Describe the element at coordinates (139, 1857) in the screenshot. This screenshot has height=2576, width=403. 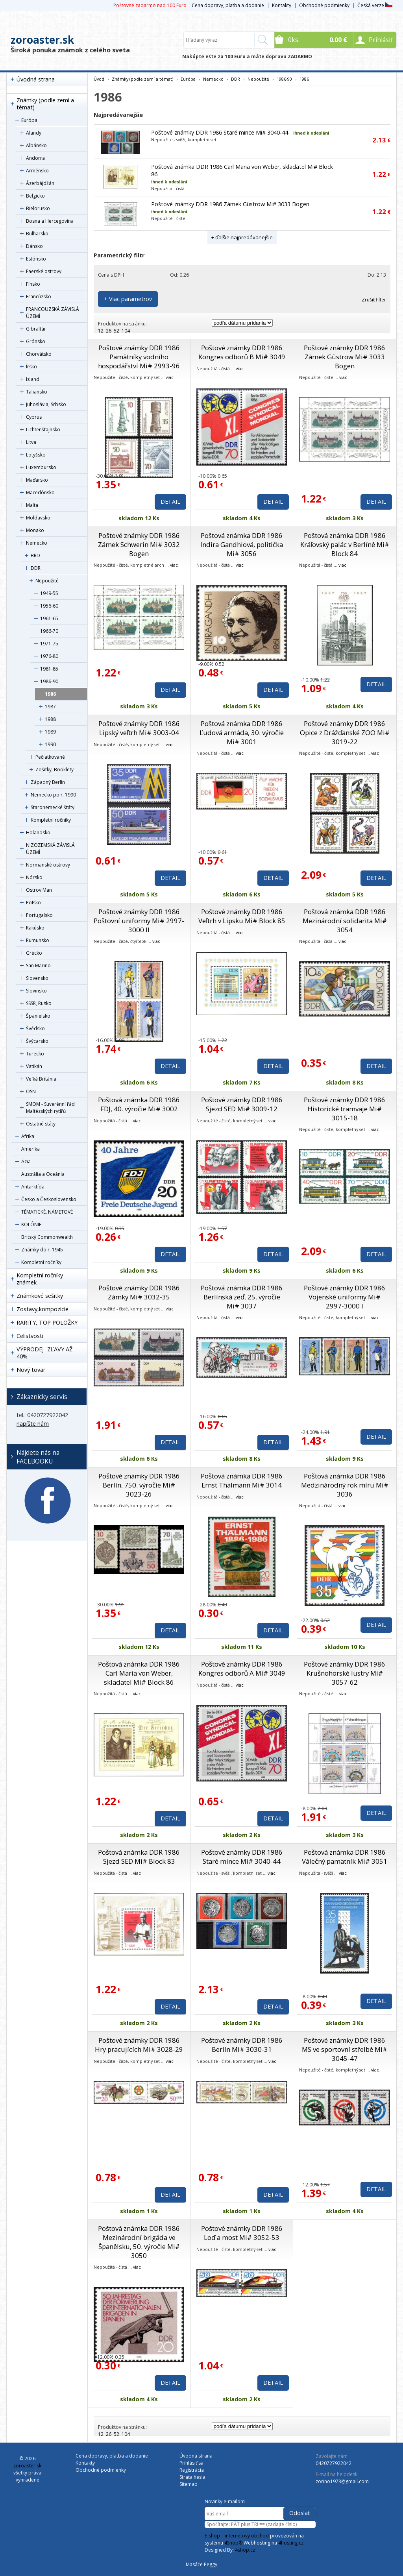
I see `Poštová známka DDR 1986 Sjezd SED Mi# Block 83` at that location.